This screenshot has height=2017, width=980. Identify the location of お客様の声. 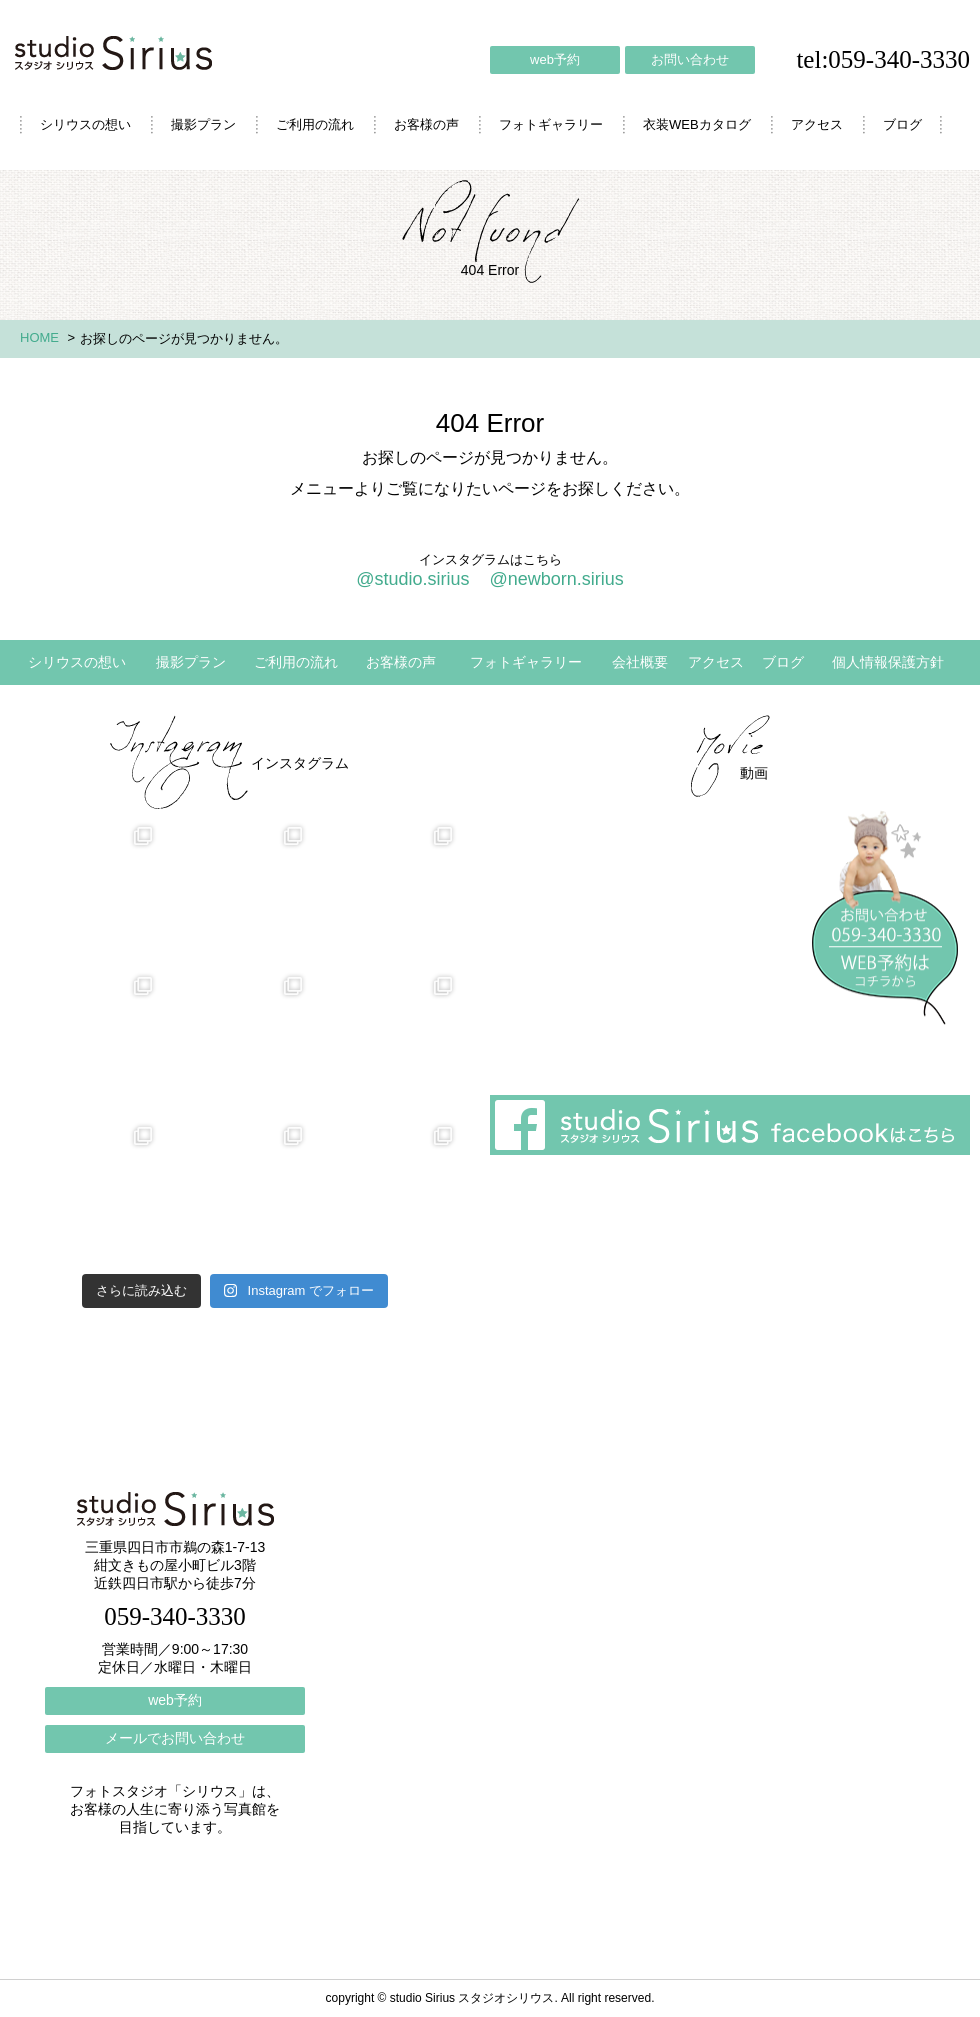
(426, 124).